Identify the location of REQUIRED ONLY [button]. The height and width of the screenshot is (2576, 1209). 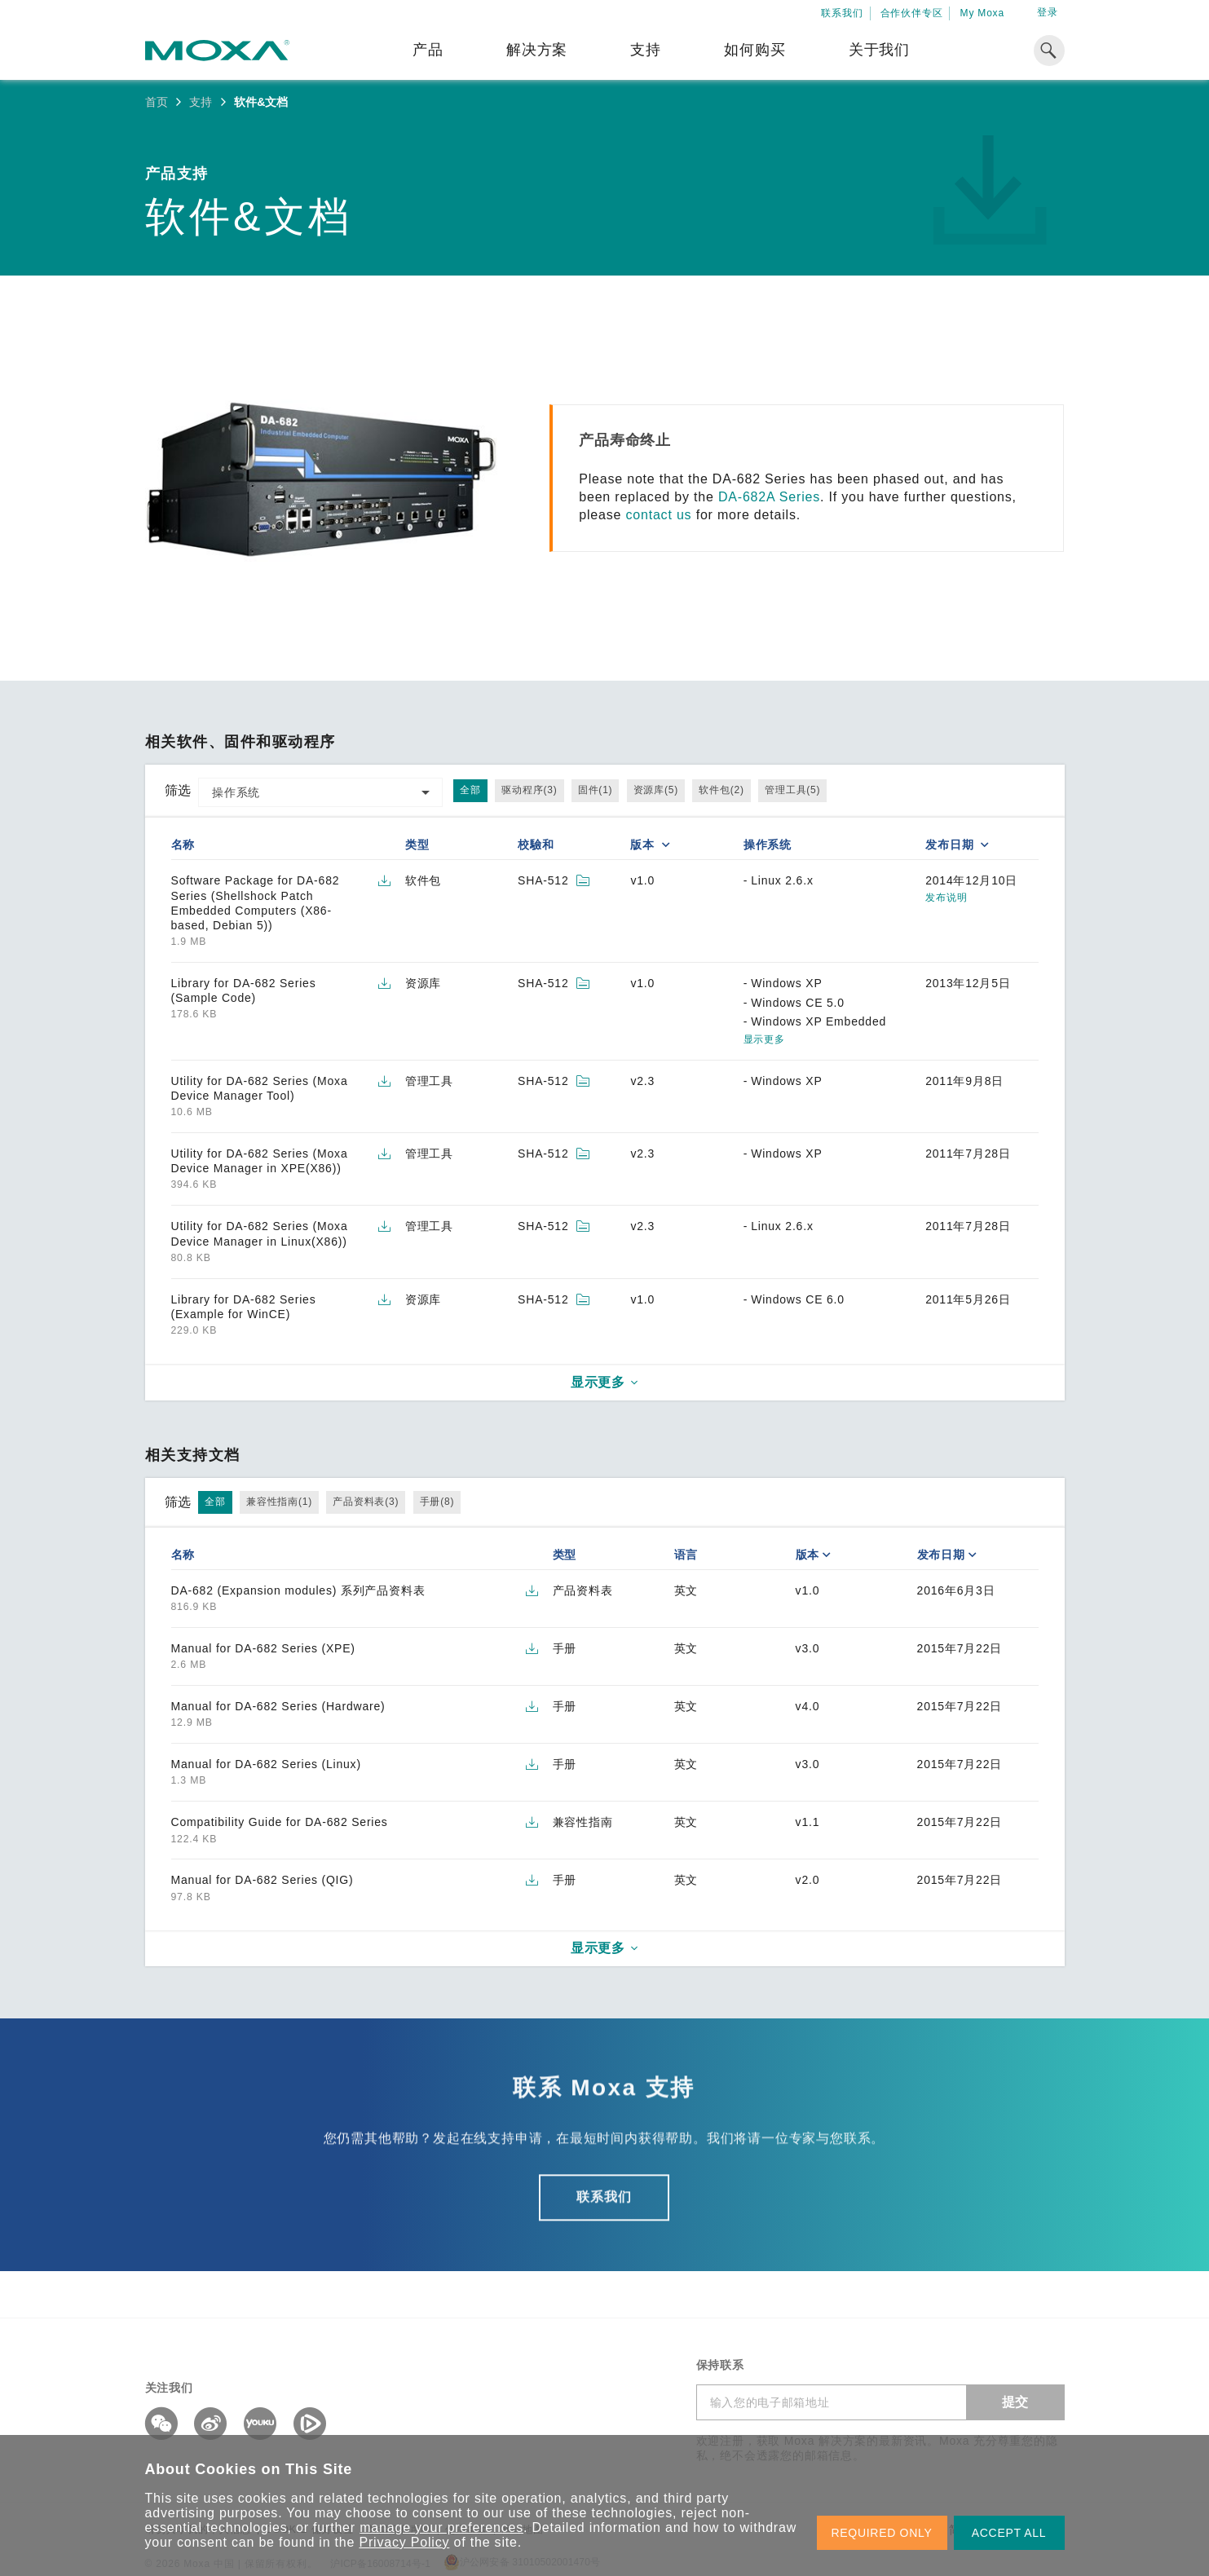
(882, 2532).